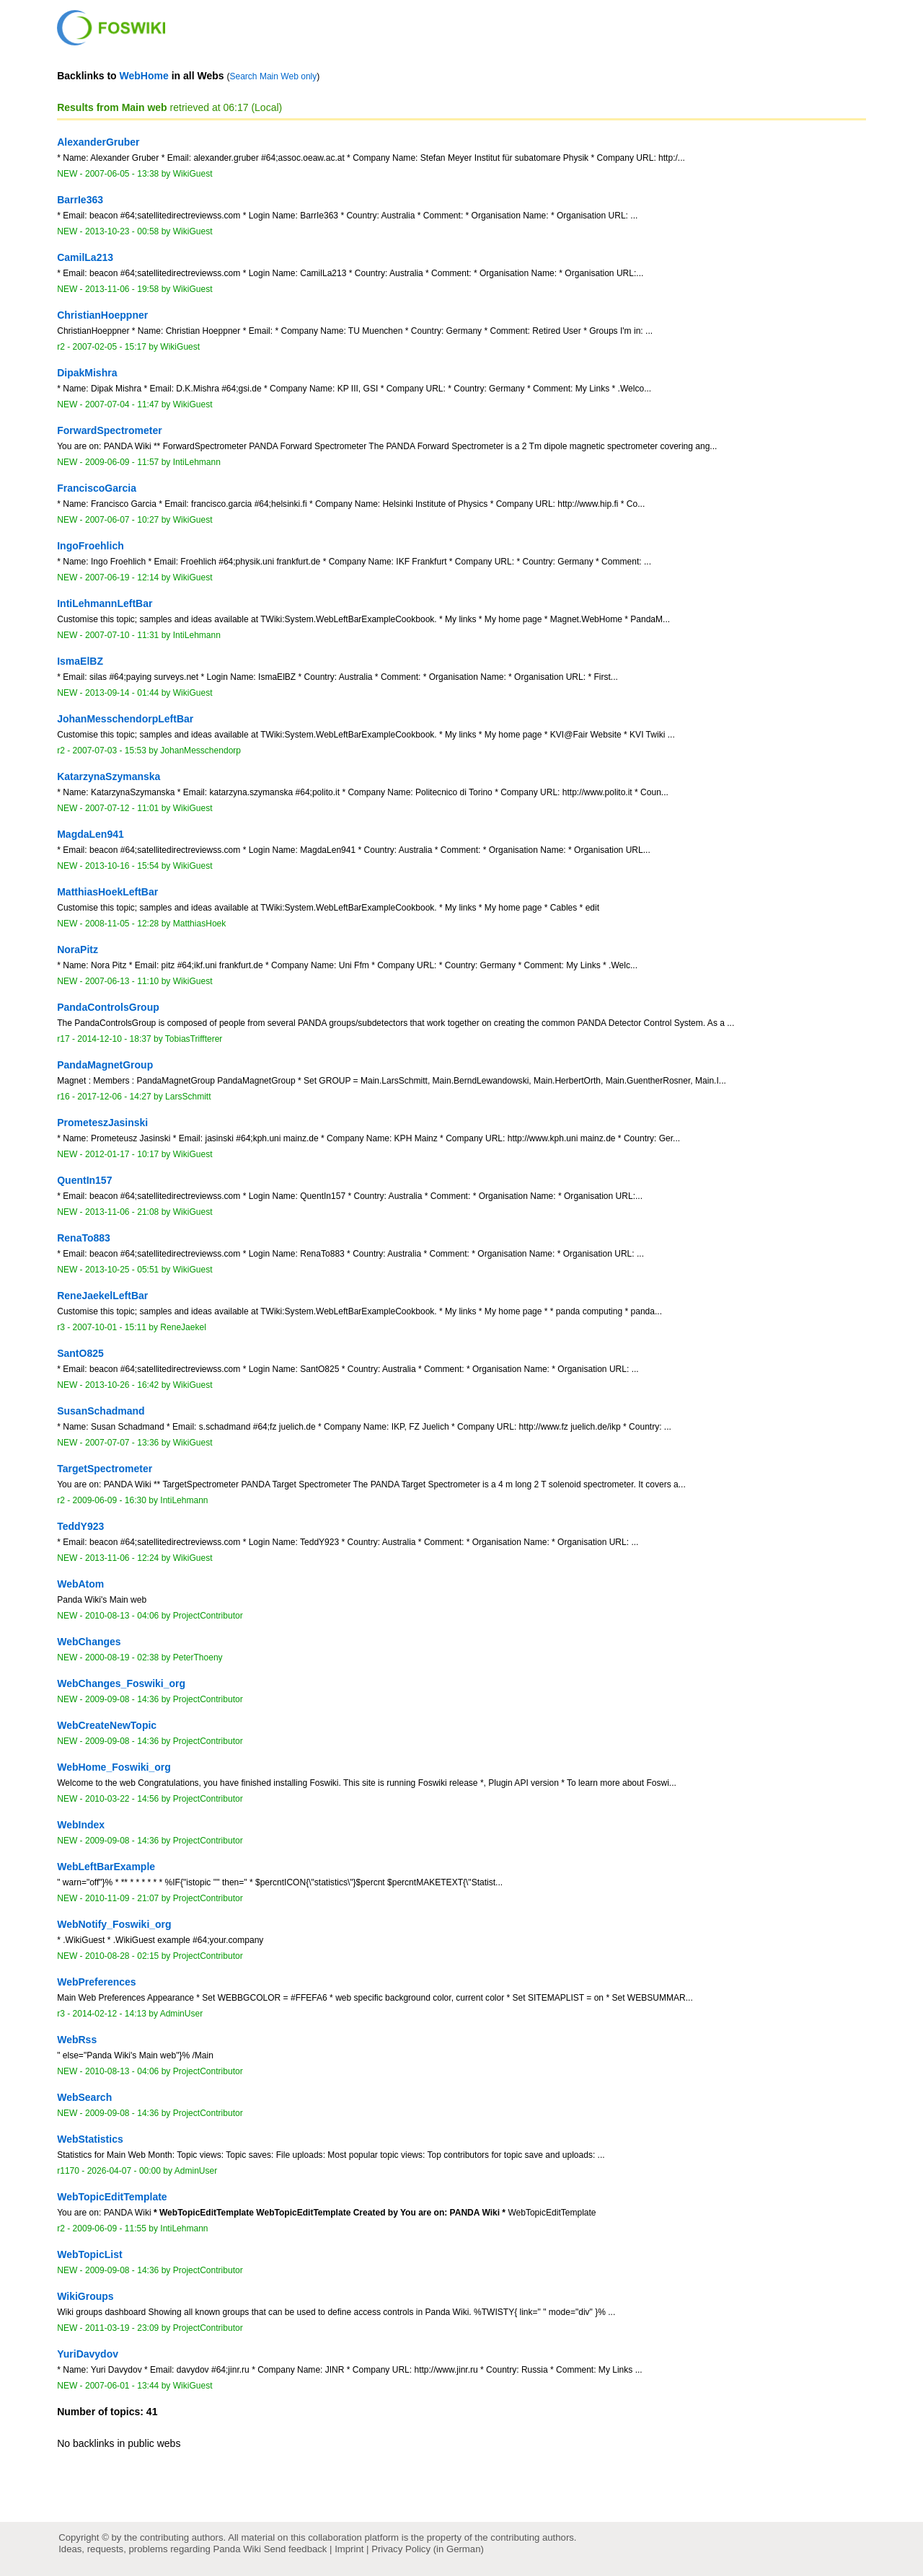 The image size is (923, 2576). What do you see at coordinates (122, 2386) in the screenshot?
I see `2007-06-01 - 13:44` at bounding box center [122, 2386].